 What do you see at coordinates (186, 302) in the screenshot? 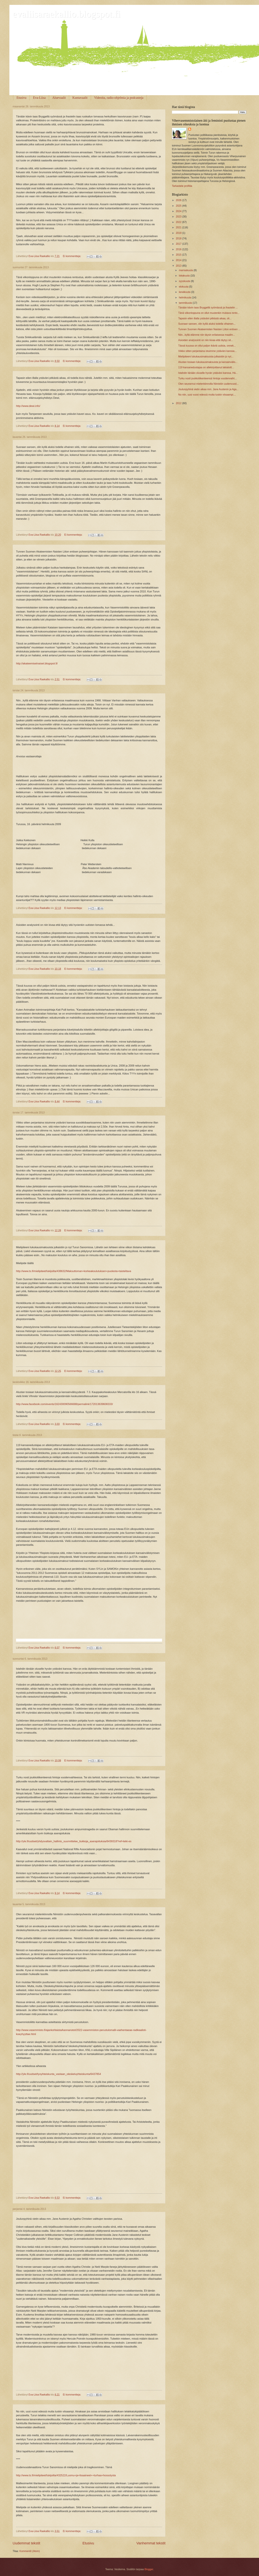
I see `tammikuuta` at bounding box center [186, 302].